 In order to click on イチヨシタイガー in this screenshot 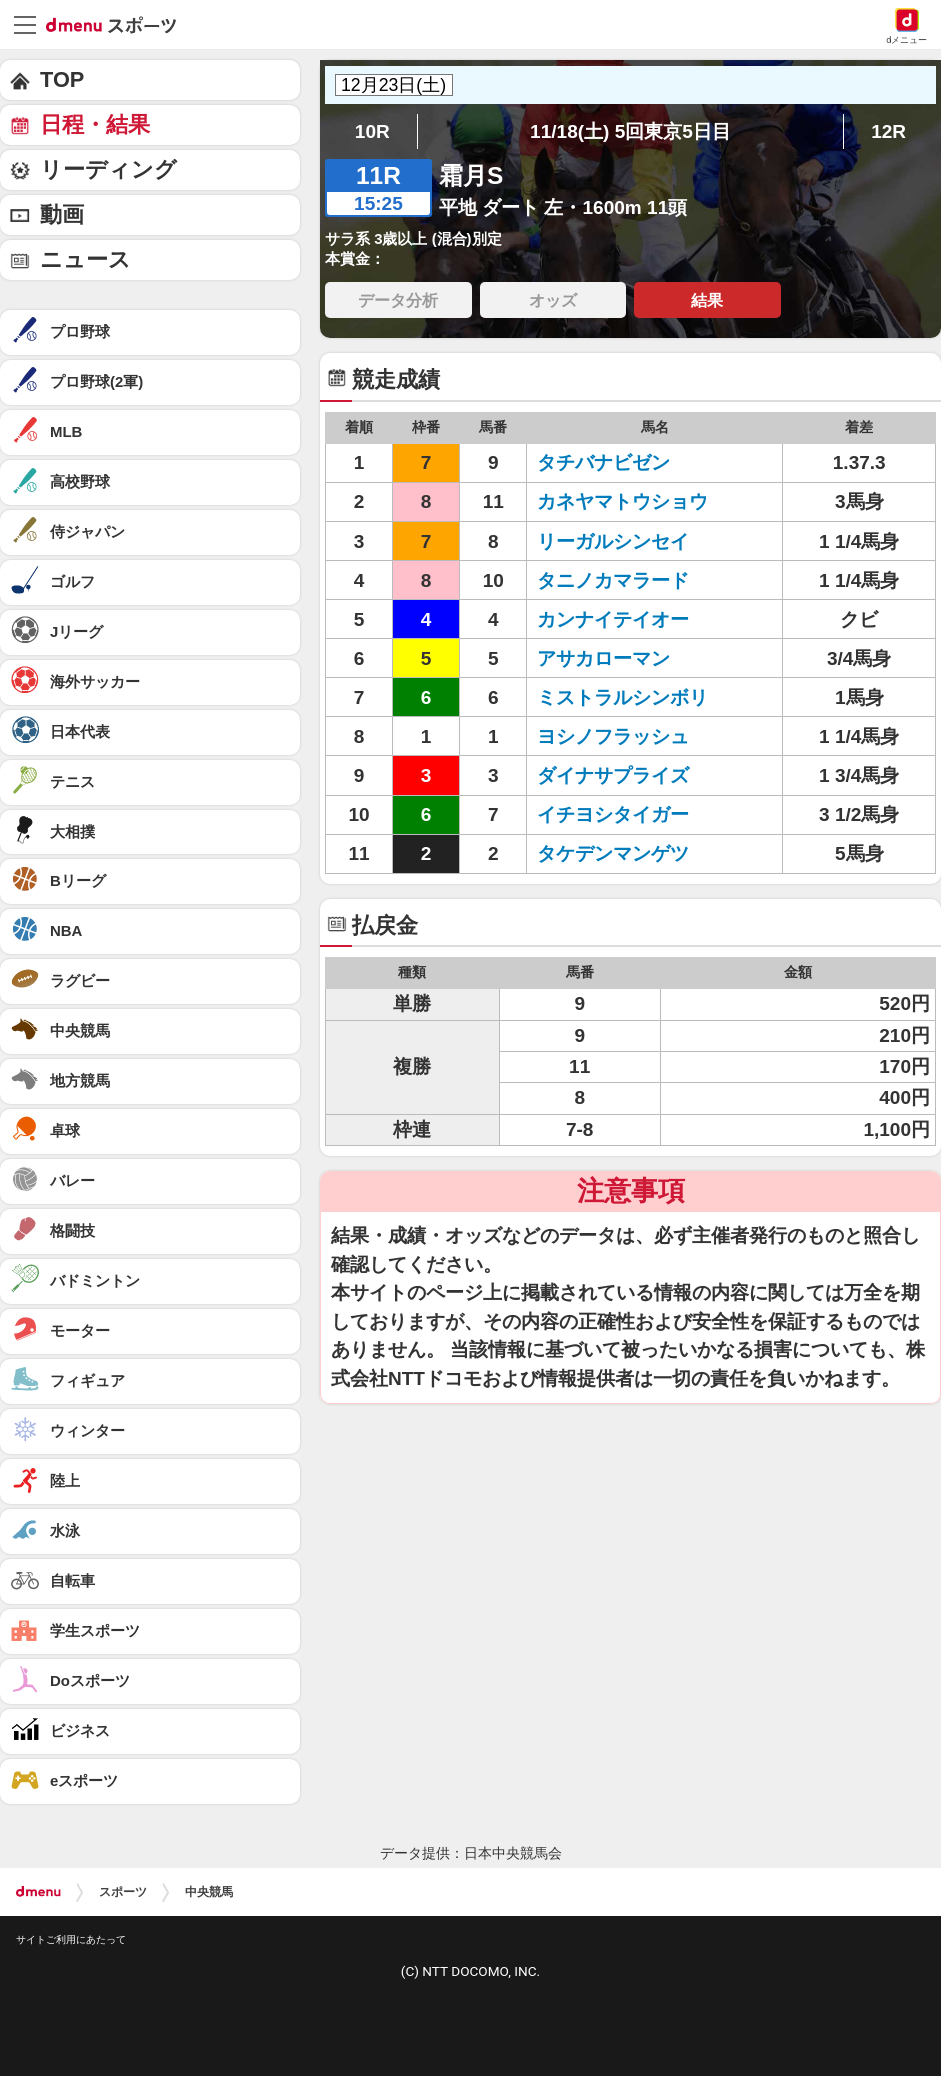, I will do `click(613, 814)`.